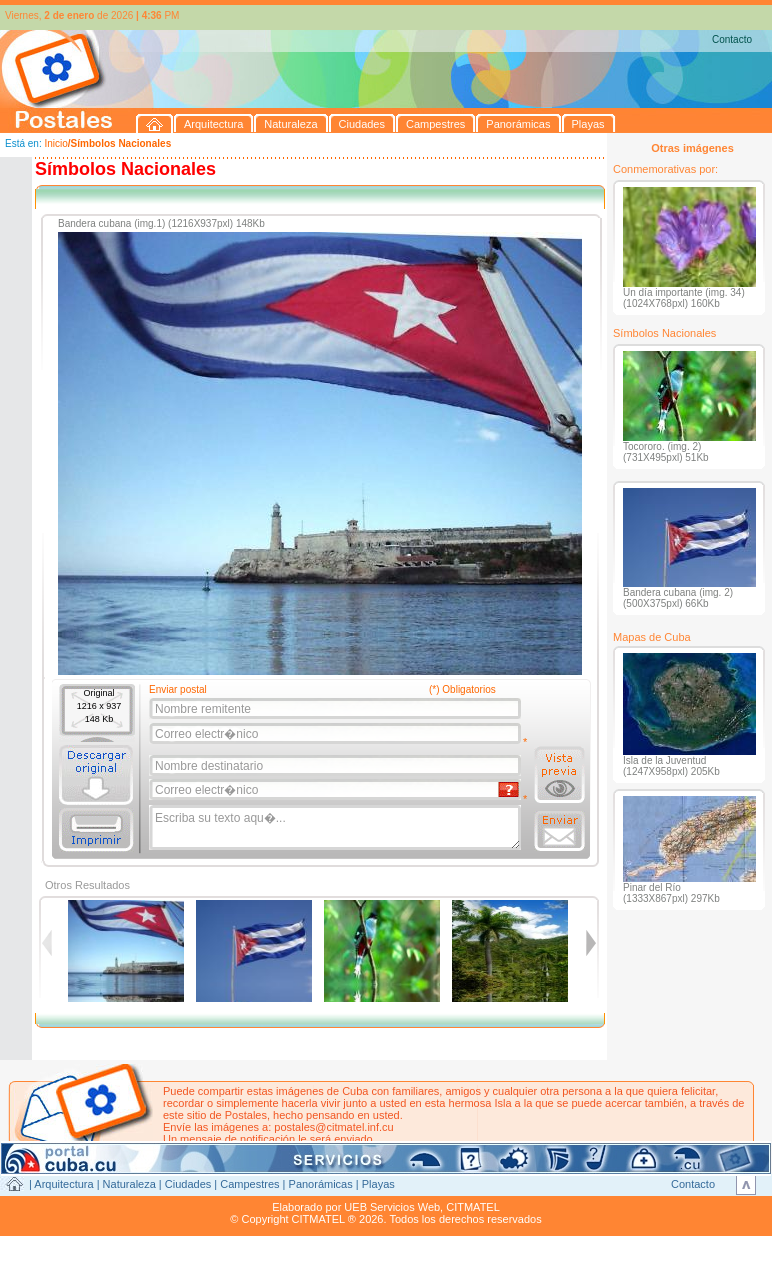 Image resolution: width=772 pixels, height=1271 pixels. What do you see at coordinates (63, 1184) in the screenshot?
I see `Arquitectura` at bounding box center [63, 1184].